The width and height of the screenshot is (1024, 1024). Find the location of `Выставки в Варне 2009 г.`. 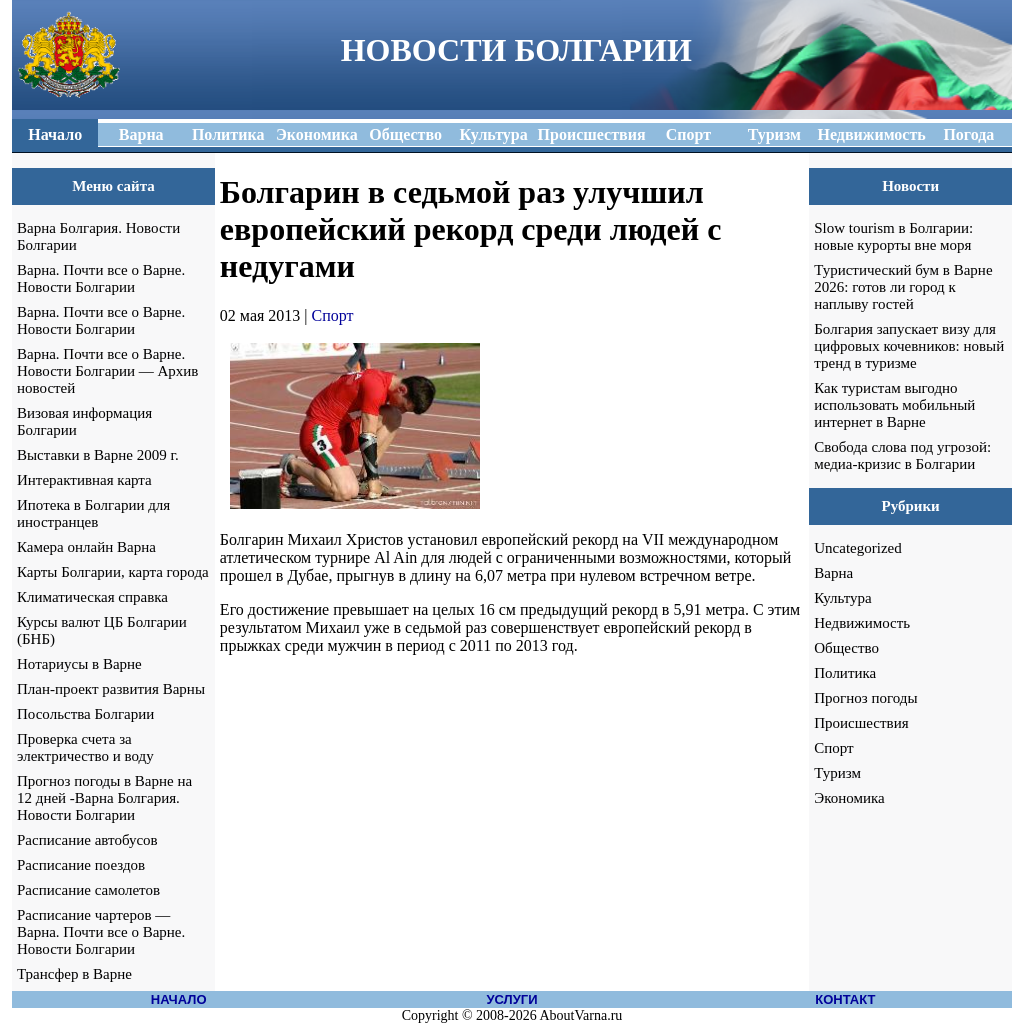

Выставки в Варне 2009 г. is located at coordinates (98, 455).